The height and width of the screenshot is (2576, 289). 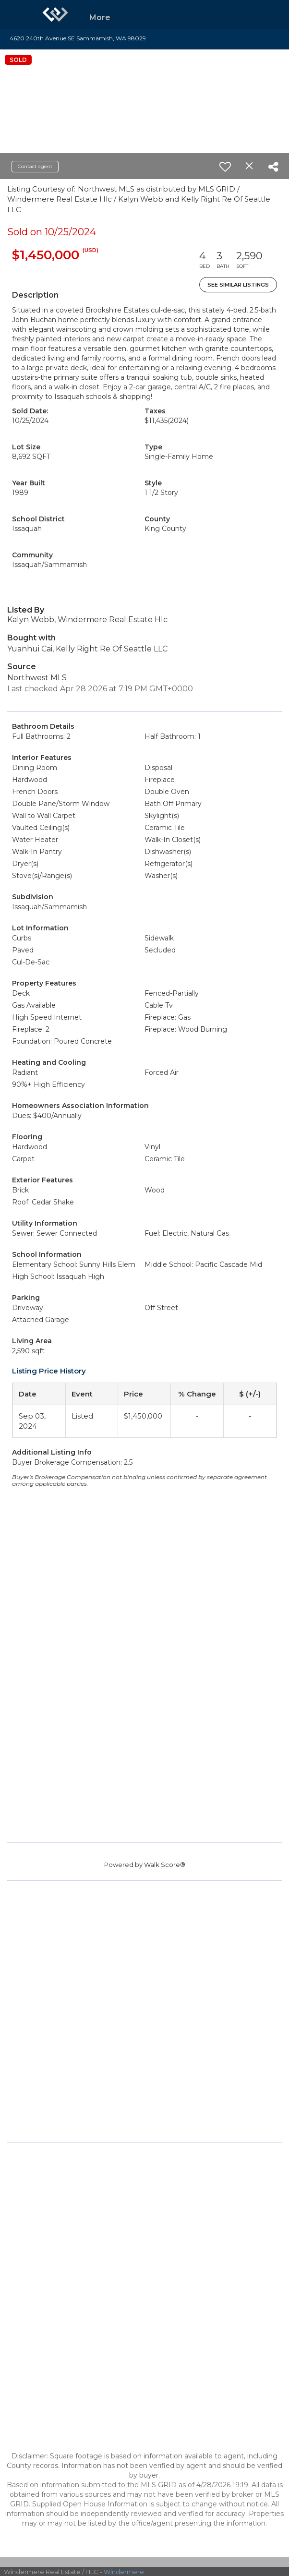 I want to click on Walk Score®, so click(x=164, y=1864).